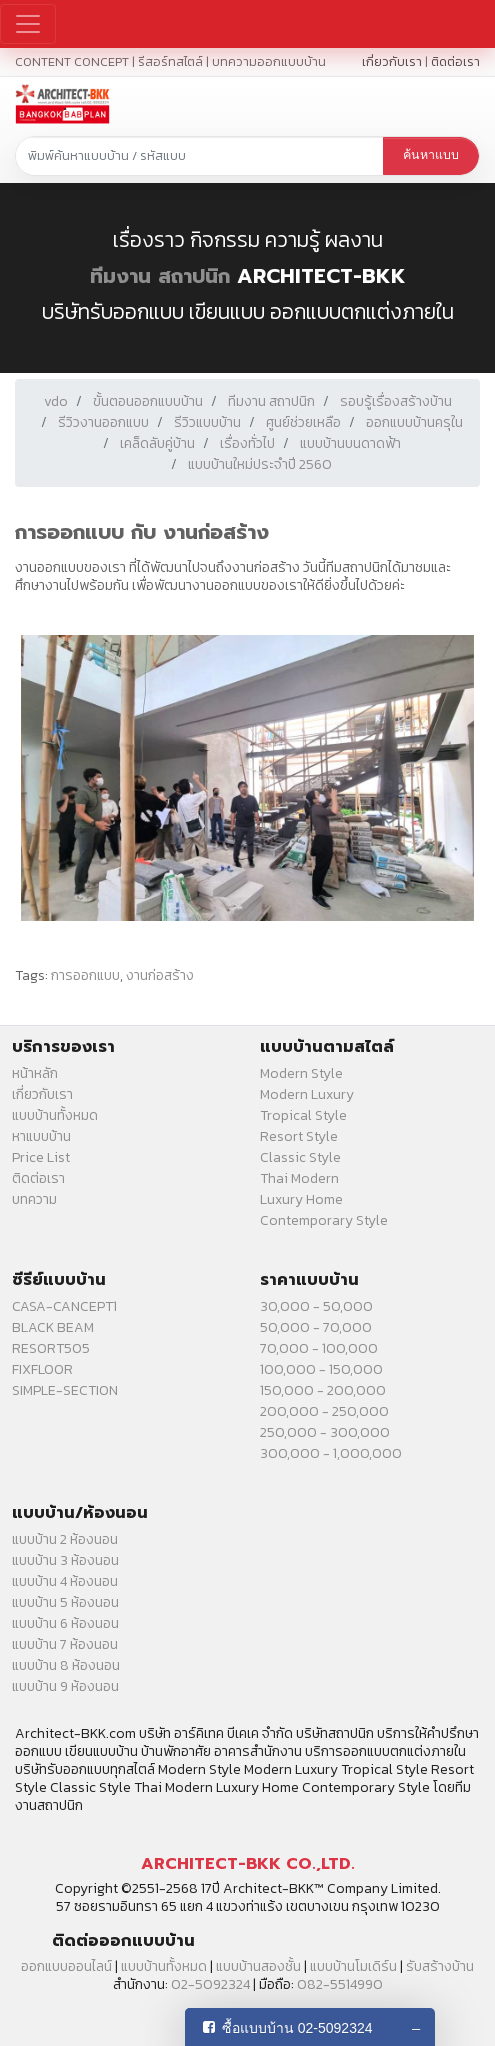  What do you see at coordinates (65, 1623) in the screenshot?
I see `แบบบ้าน 6 ห้องนอน` at bounding box center [65, 1623].